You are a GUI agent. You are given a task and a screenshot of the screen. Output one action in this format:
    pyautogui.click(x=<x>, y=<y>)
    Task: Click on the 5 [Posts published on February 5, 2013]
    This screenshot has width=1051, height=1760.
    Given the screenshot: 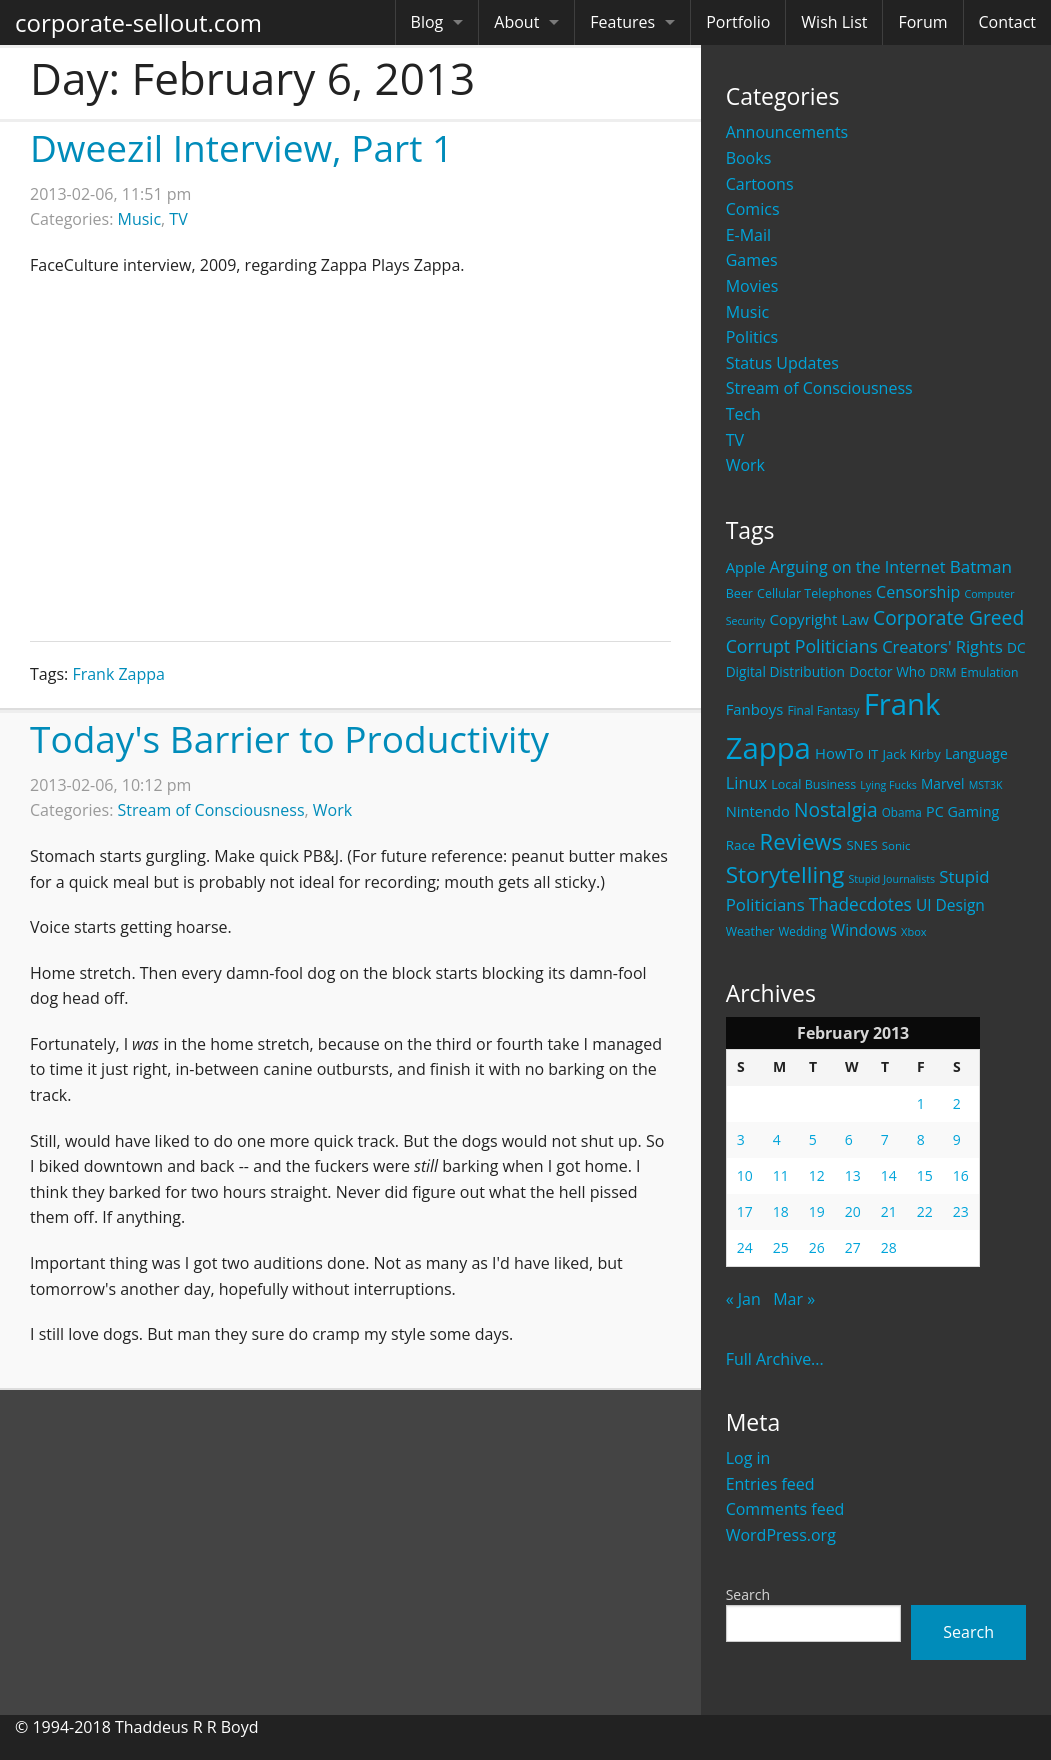 What is the action you would take?
    pyautogui.click(x=813, y=1139)
    